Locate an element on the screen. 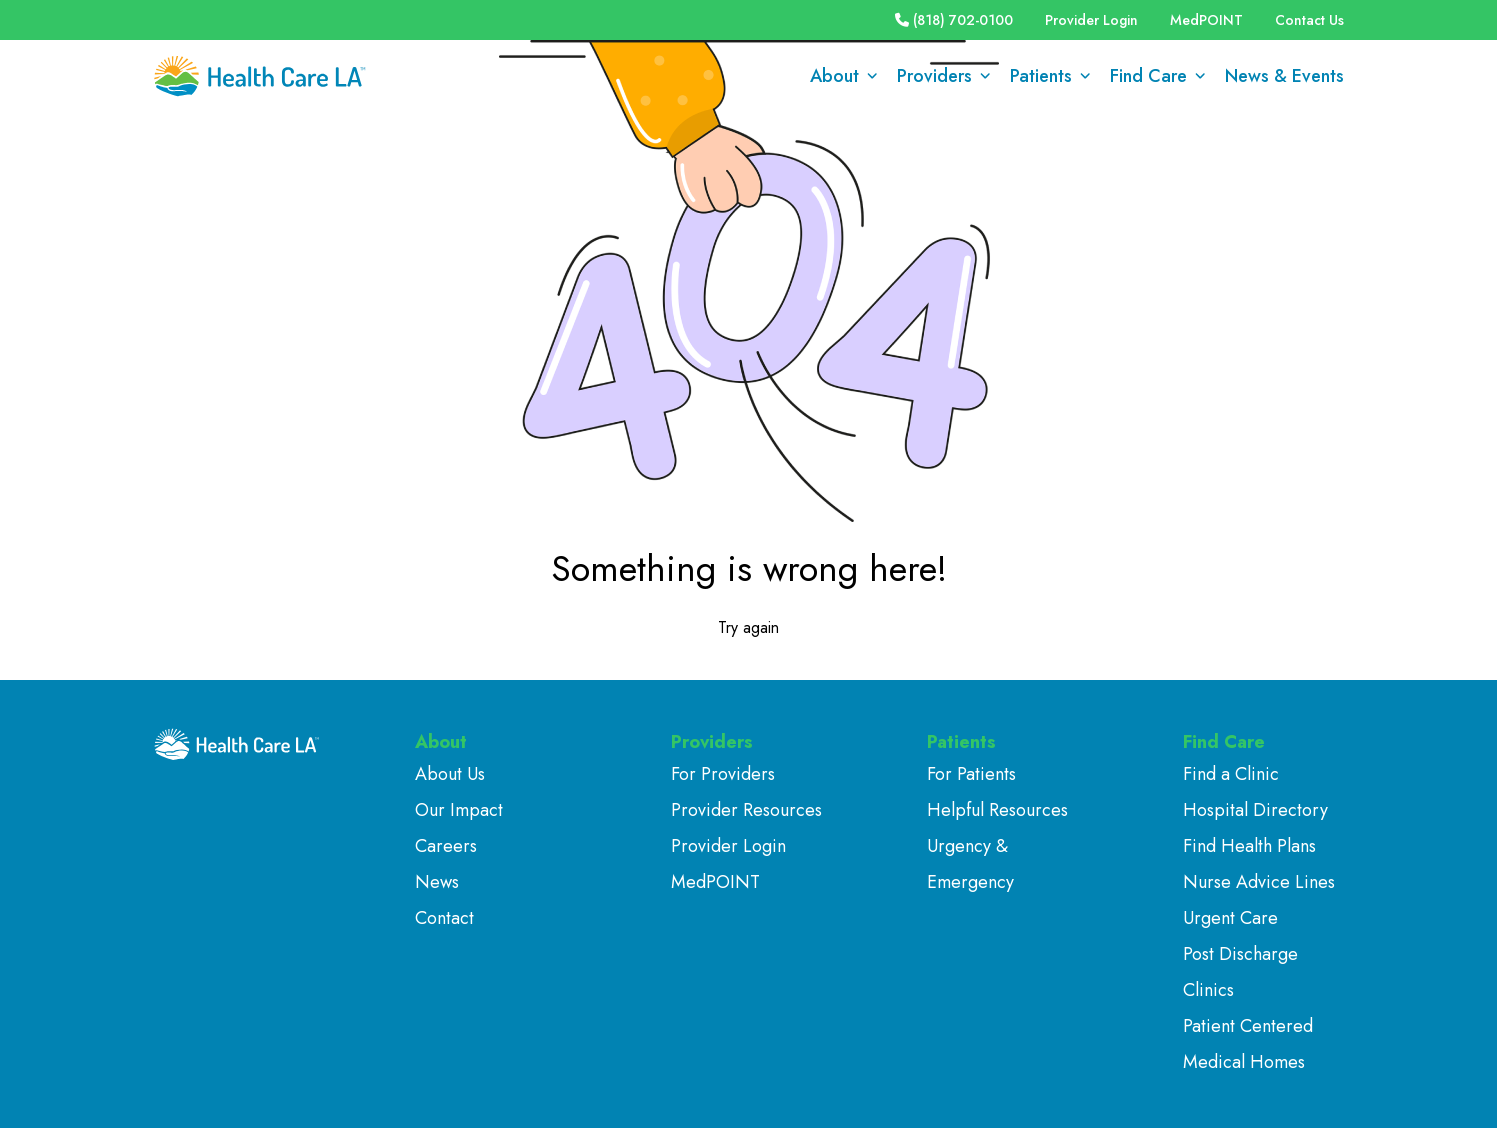  Urgency & Emergency is located at coordinates (970, 864).